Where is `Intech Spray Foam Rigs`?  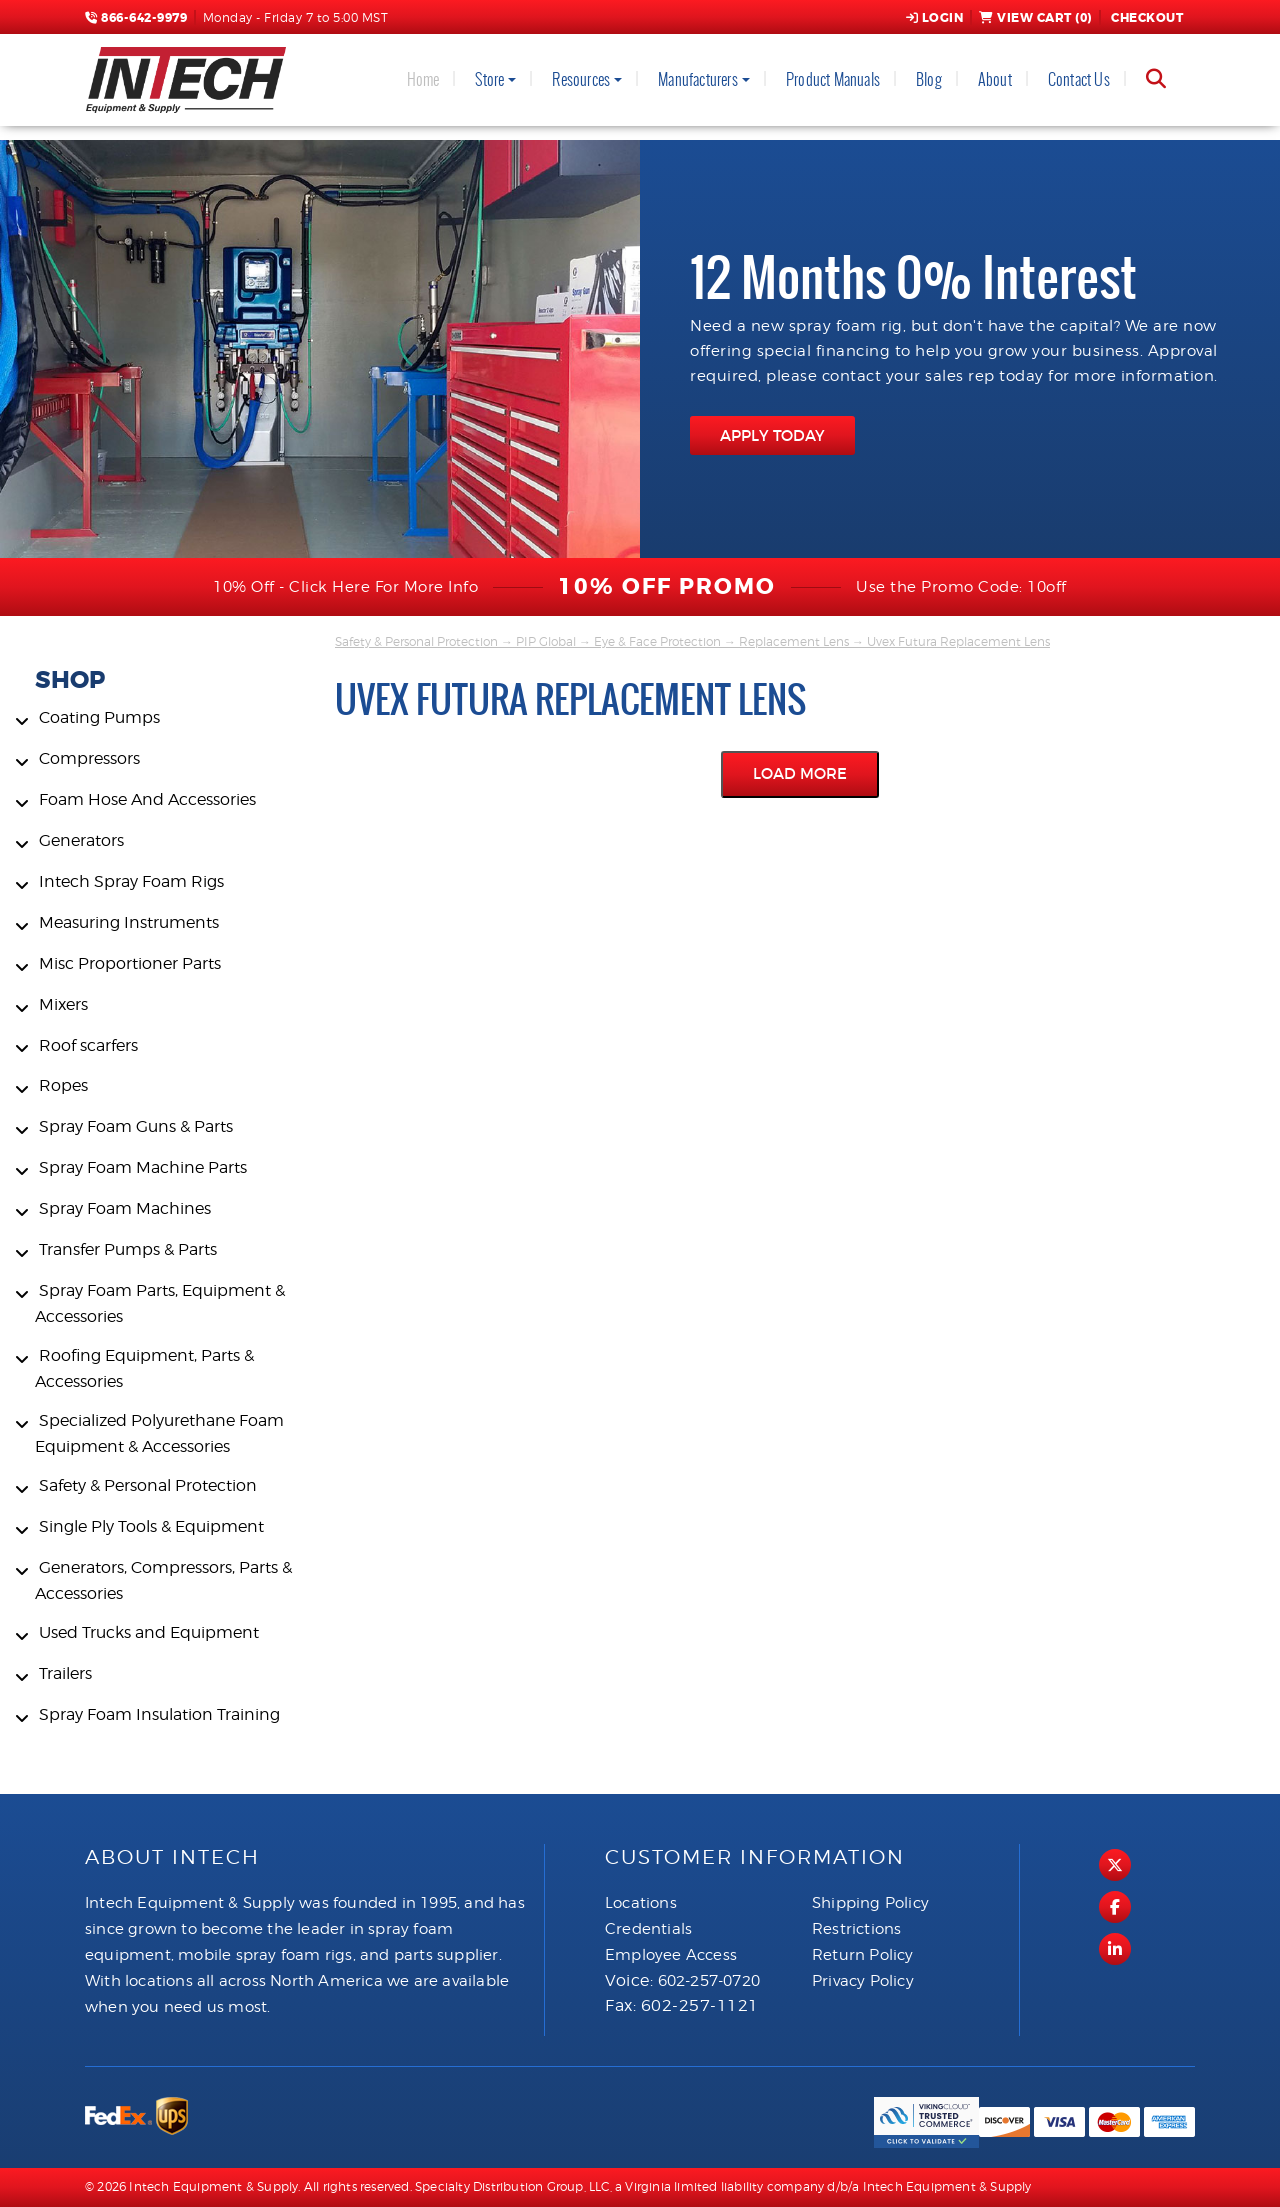
Intech Spray Foam Rigs is located at coordinates (131, 881).